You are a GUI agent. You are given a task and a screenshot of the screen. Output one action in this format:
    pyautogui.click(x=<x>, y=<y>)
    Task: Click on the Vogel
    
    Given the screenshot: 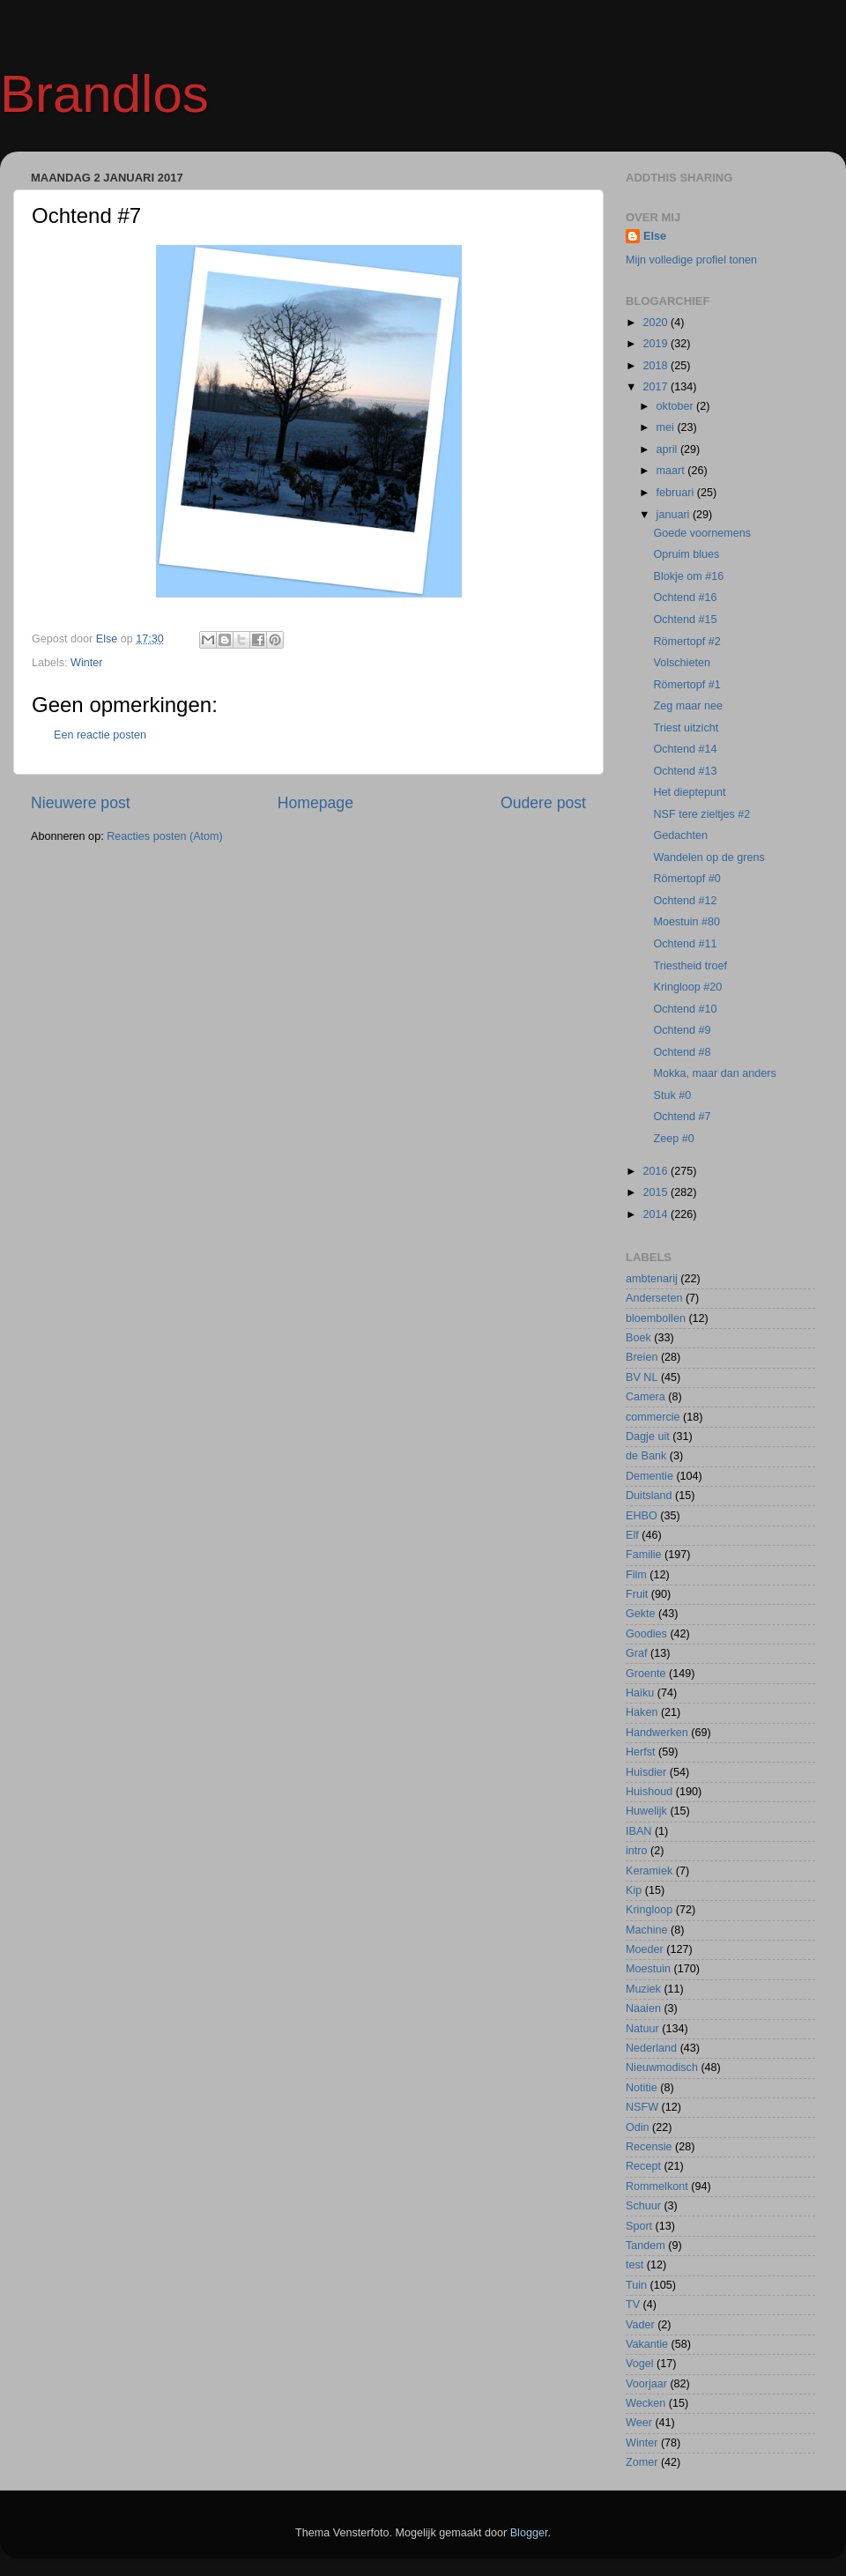 What is the action you would take?
    pyautogui.click(x=640, y=2363)
    